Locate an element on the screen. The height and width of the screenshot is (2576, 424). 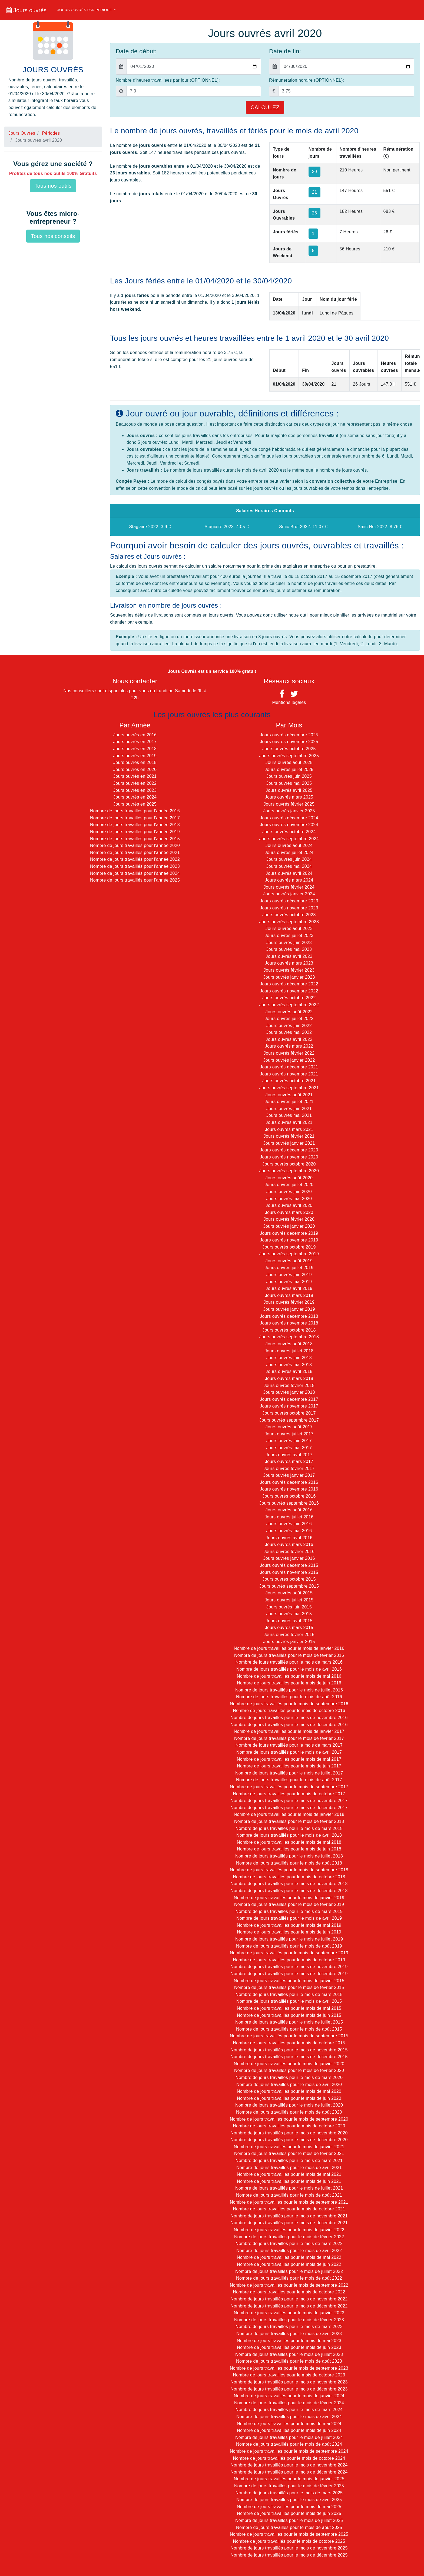
Nombre de jours travaillés pour le mois de août 2024 is located at coordinates (289, 2444).